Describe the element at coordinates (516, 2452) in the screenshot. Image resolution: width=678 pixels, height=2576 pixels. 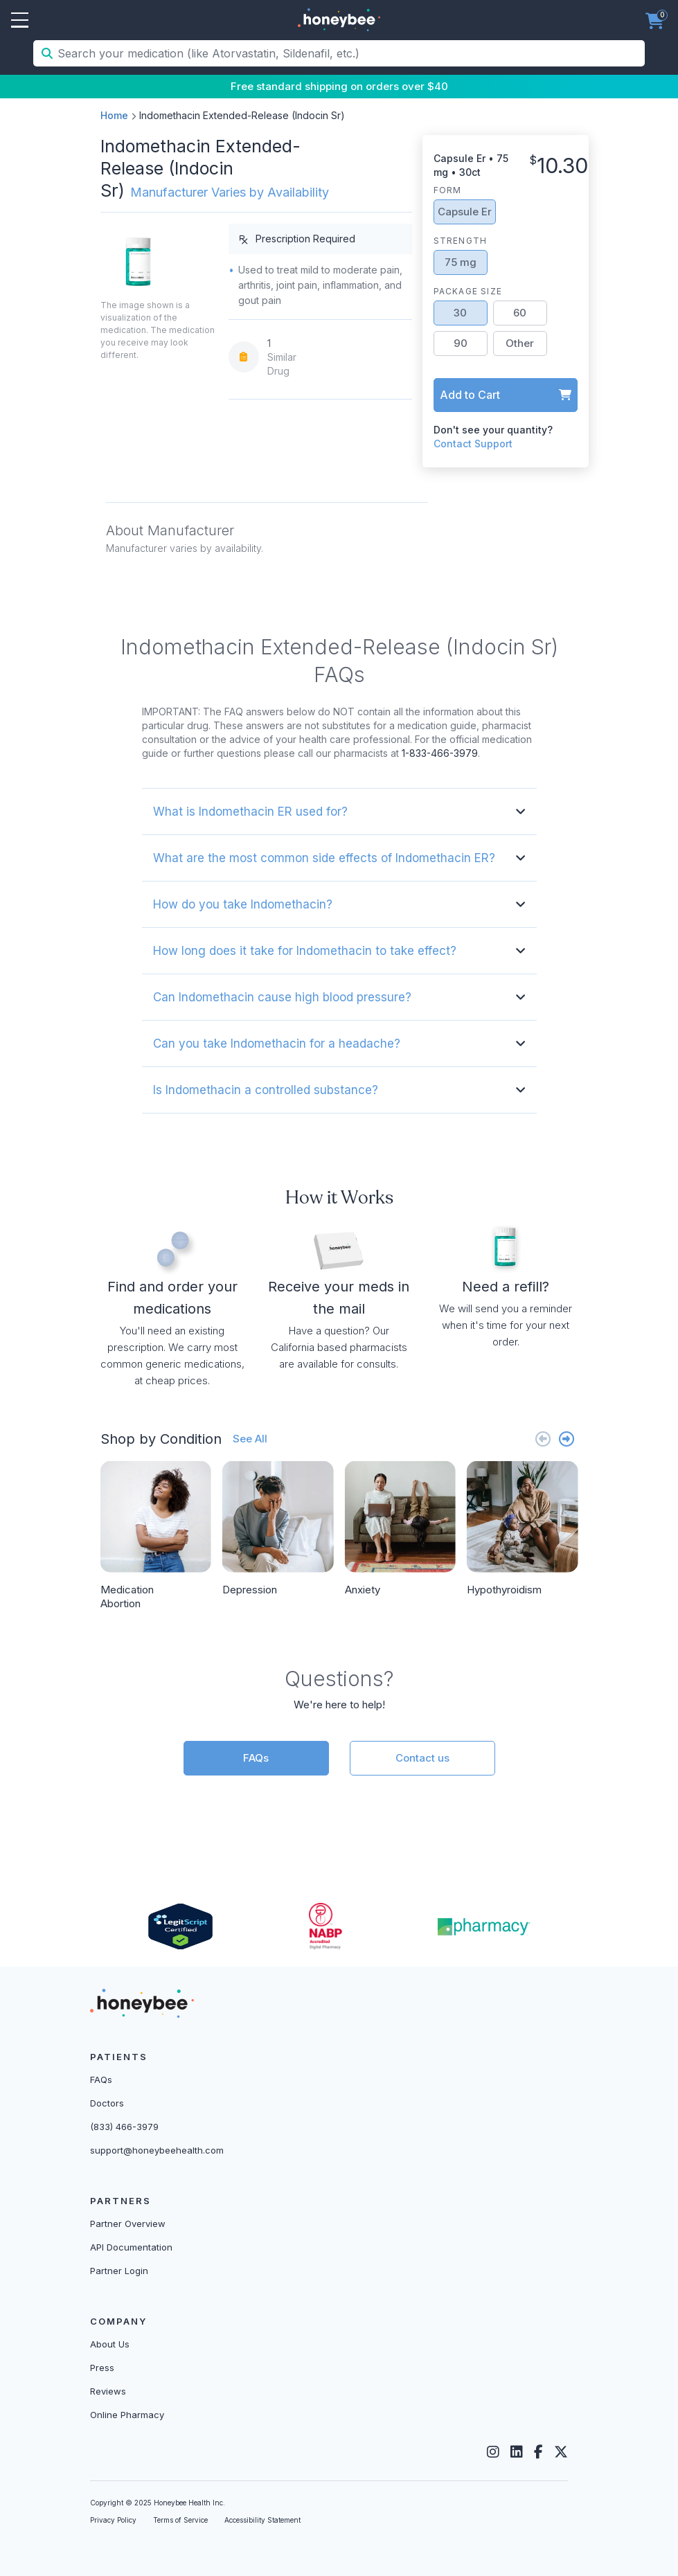
I see `[LinkedIn]` at that location.